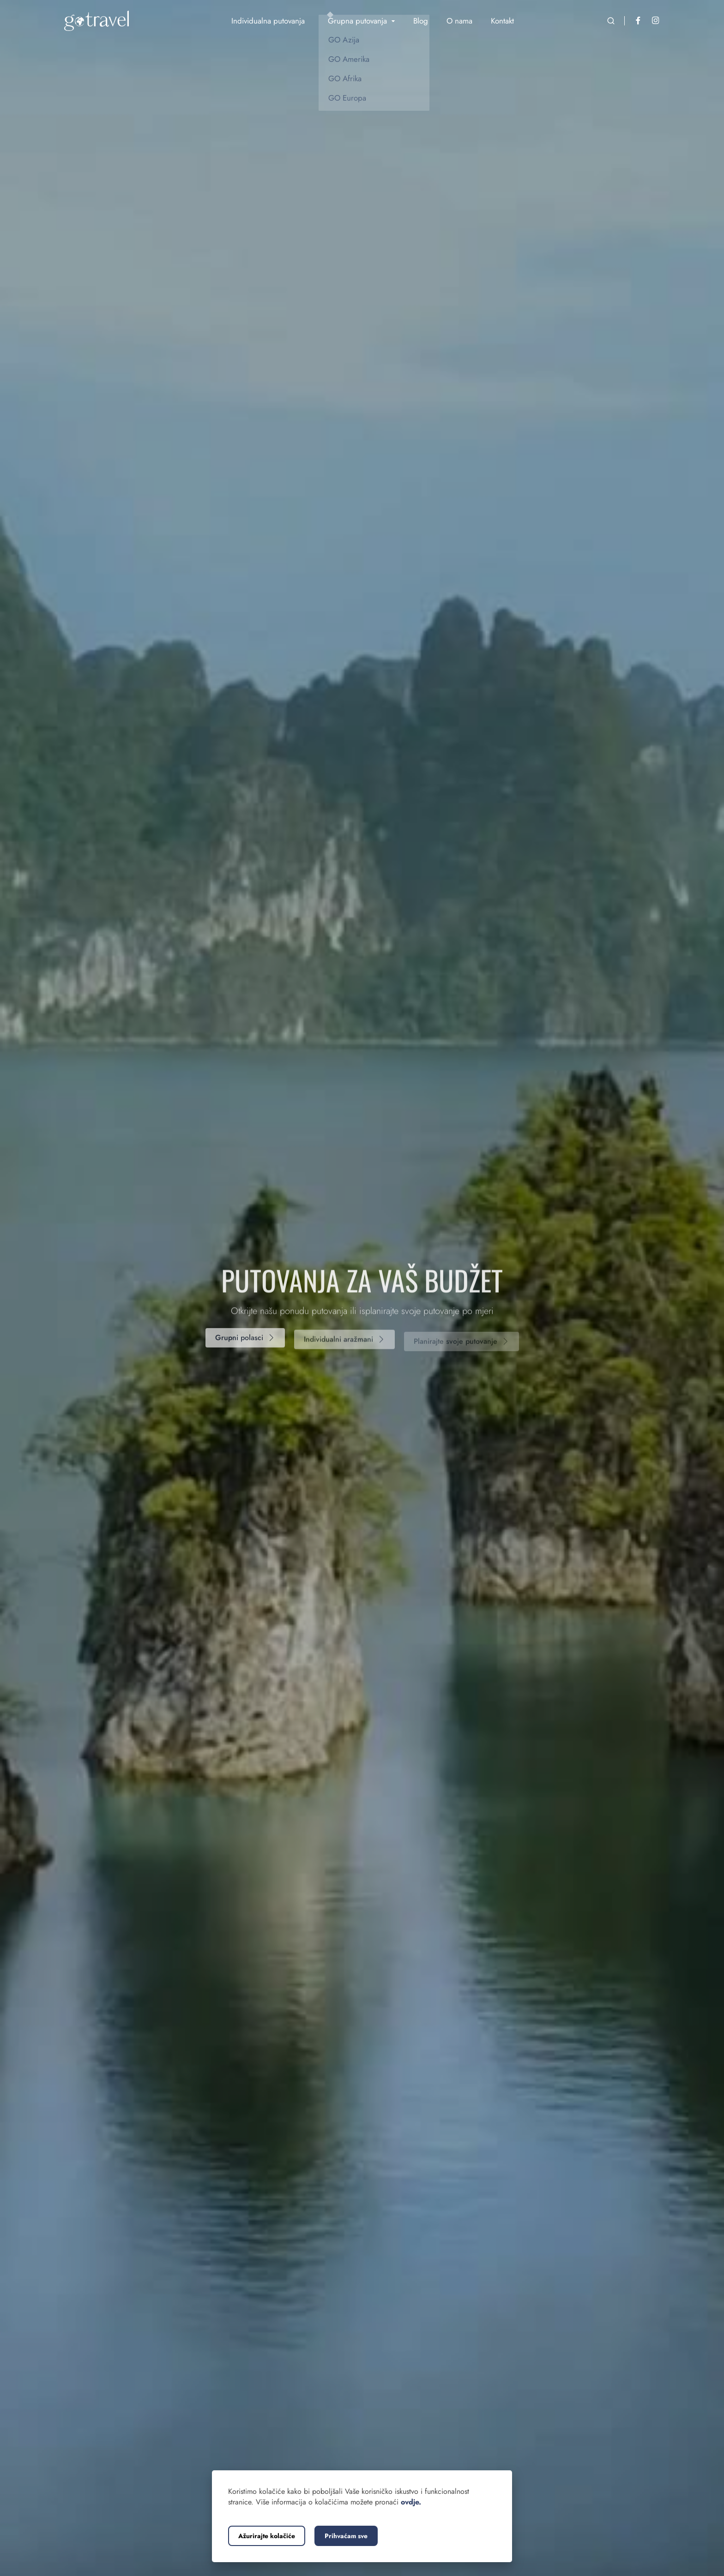 This screenshot has width=724, height=2576. What do you see at coordinates (638, 20) in the screenshot?
I see `[Facebook]` at bounding box center [638, 20].